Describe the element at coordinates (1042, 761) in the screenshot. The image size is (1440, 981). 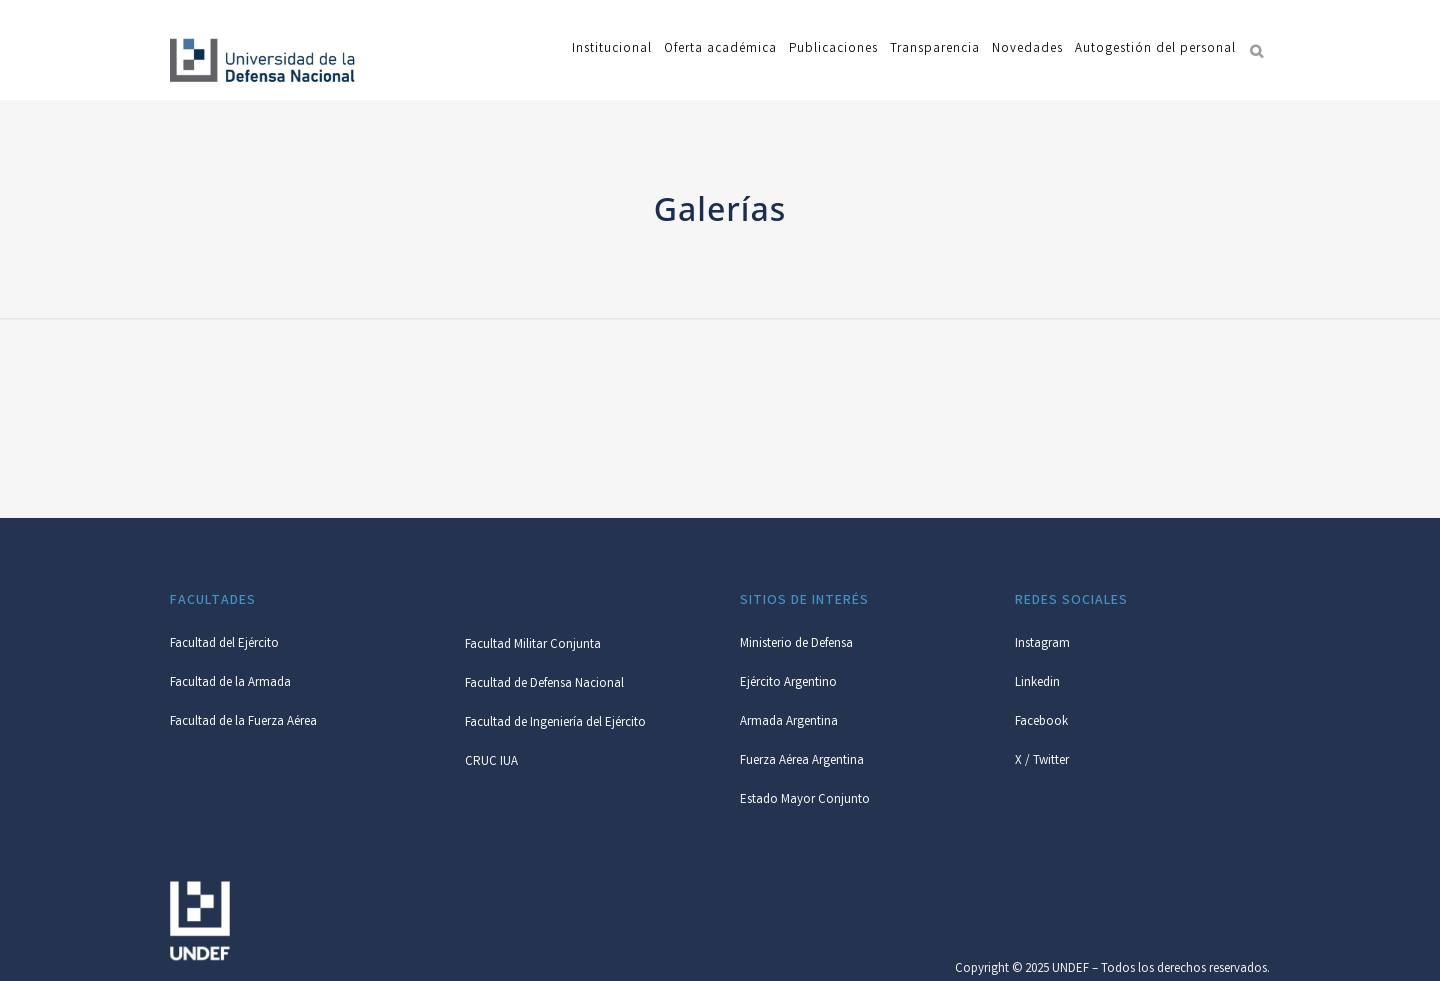
I see `X / Twitter` at that location.